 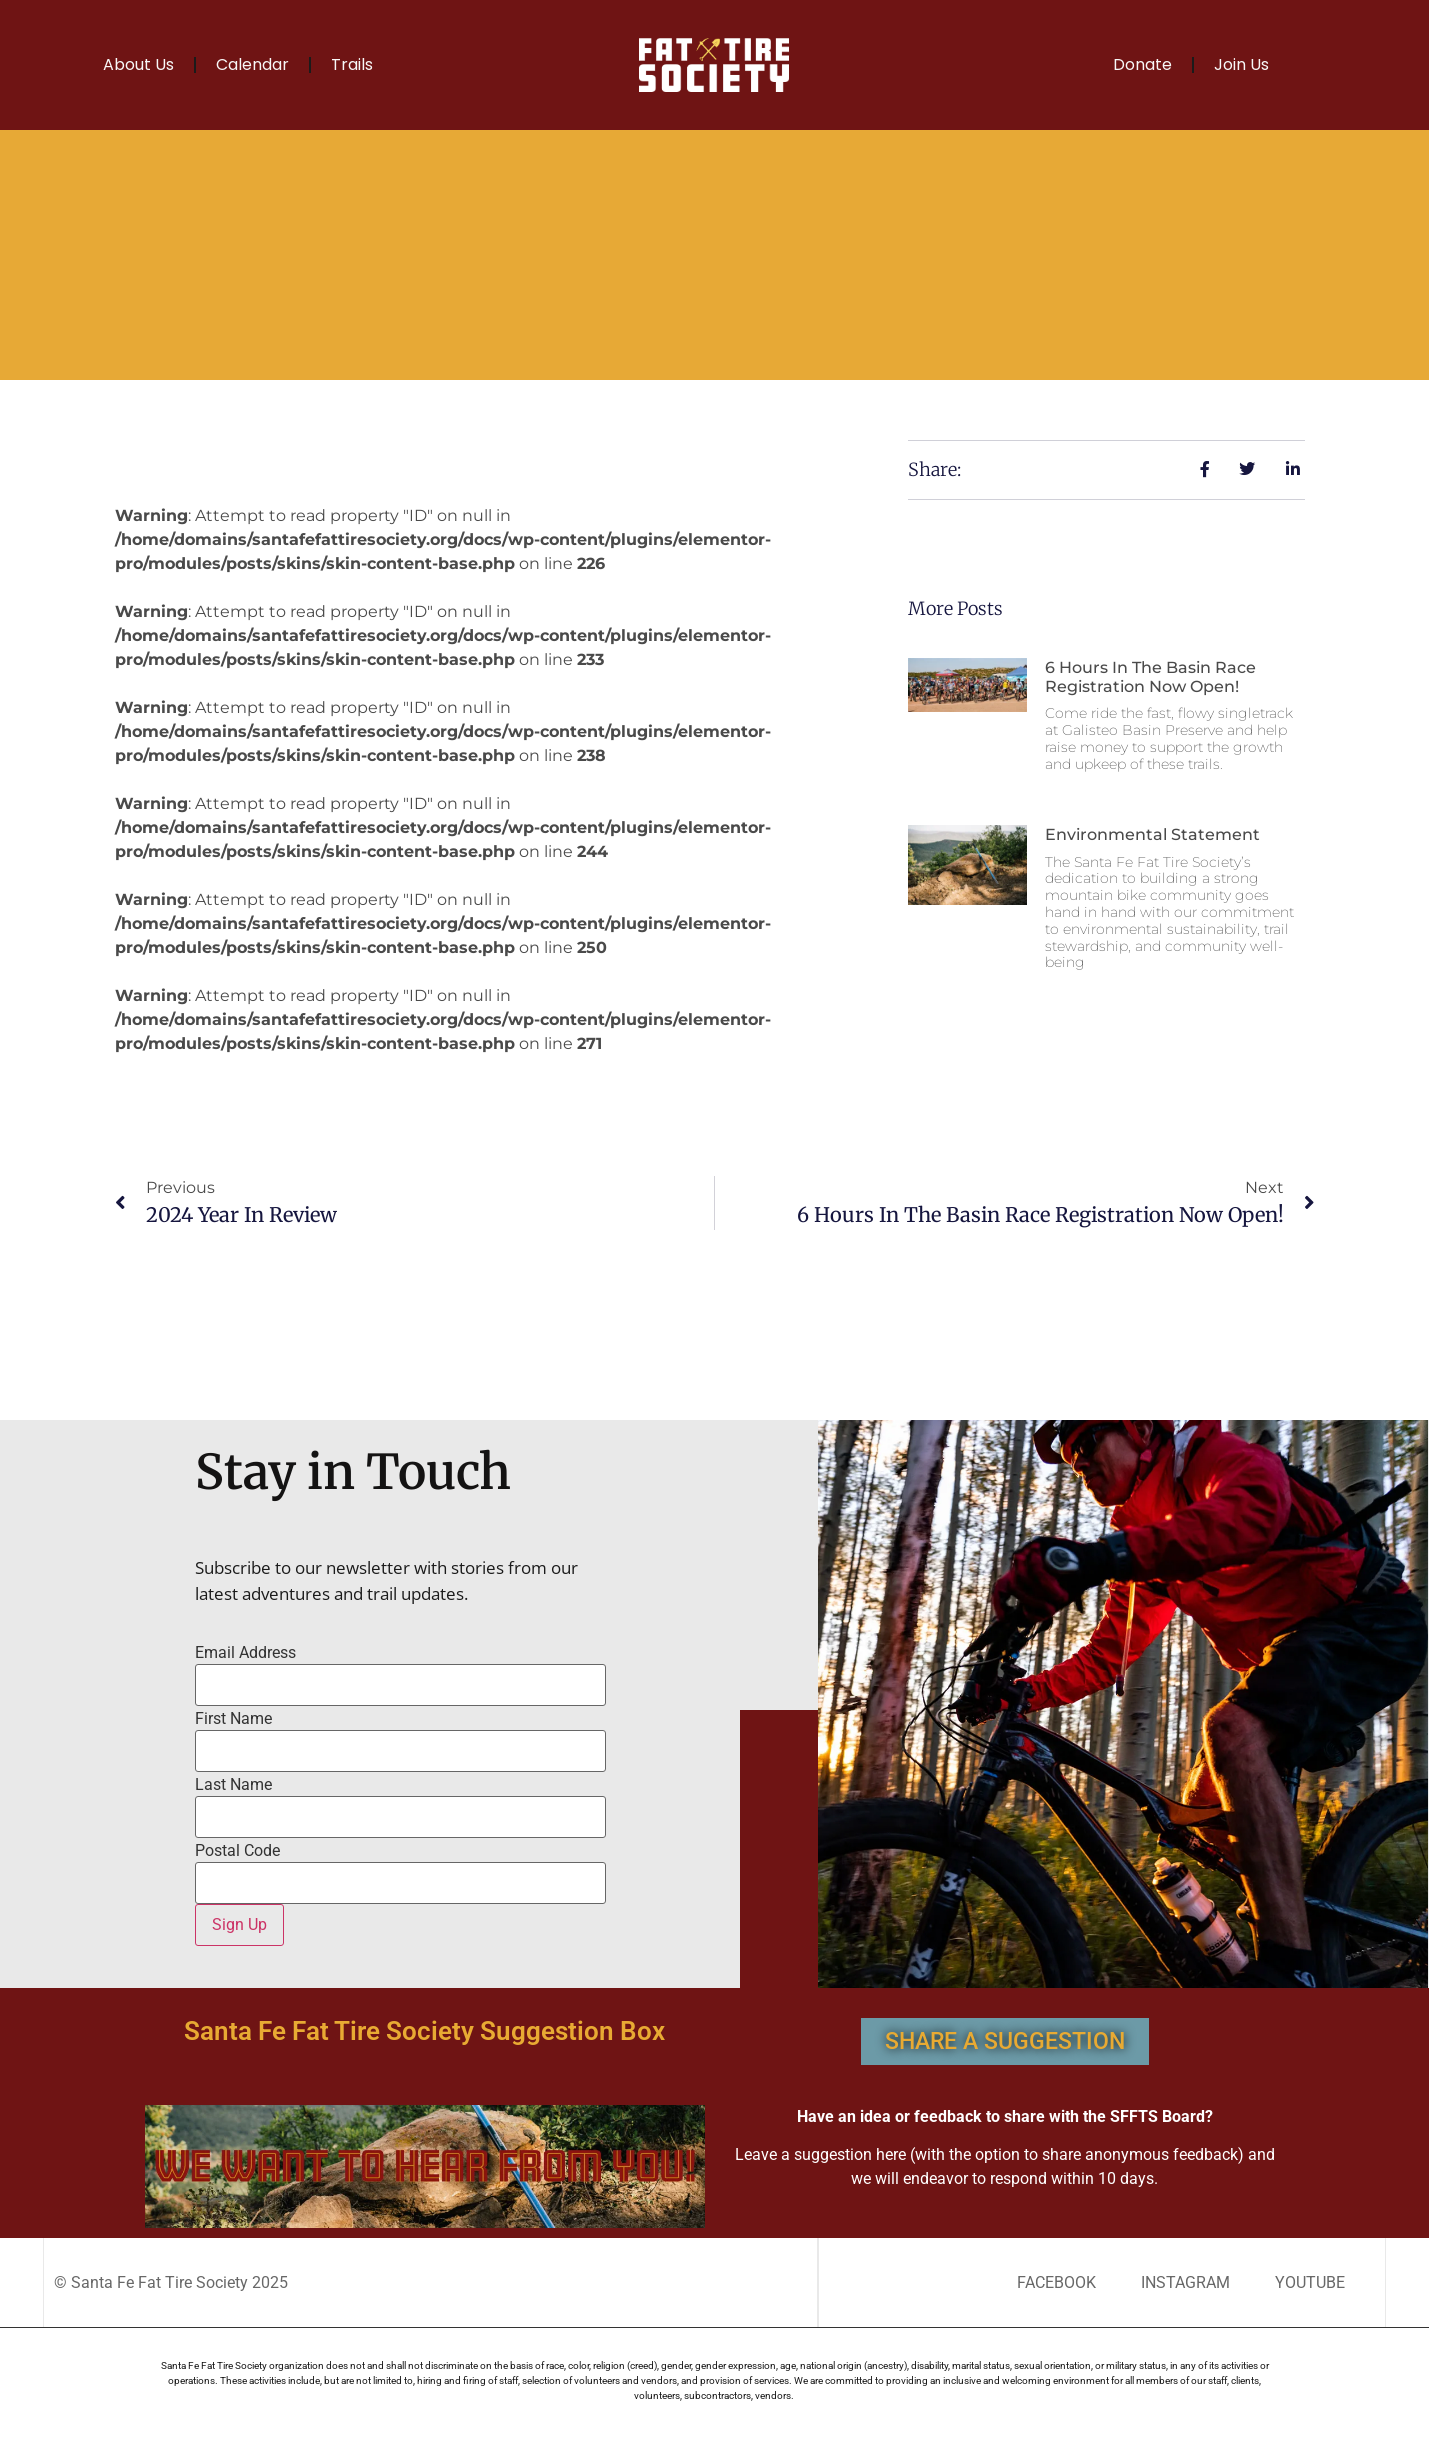 What do you see at coordinates (1152, 834) in the screenshot?
I see `Environmental Statement` at bounding box center [1152, 834].